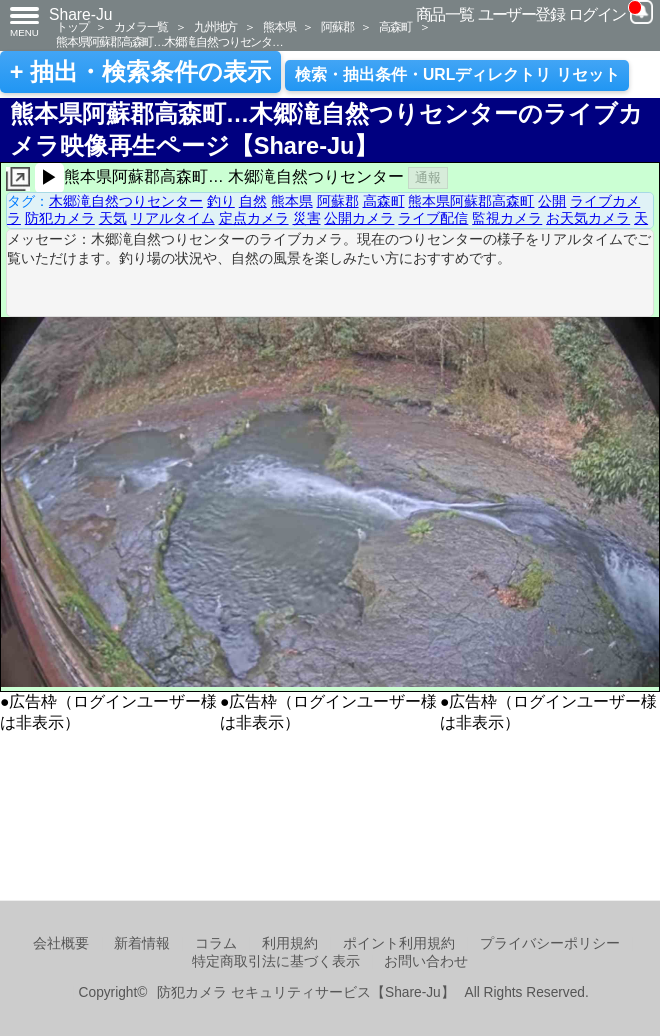  Describe the element at coordinates (290, 943) in the screenshot. I see `利用規約` at that location.